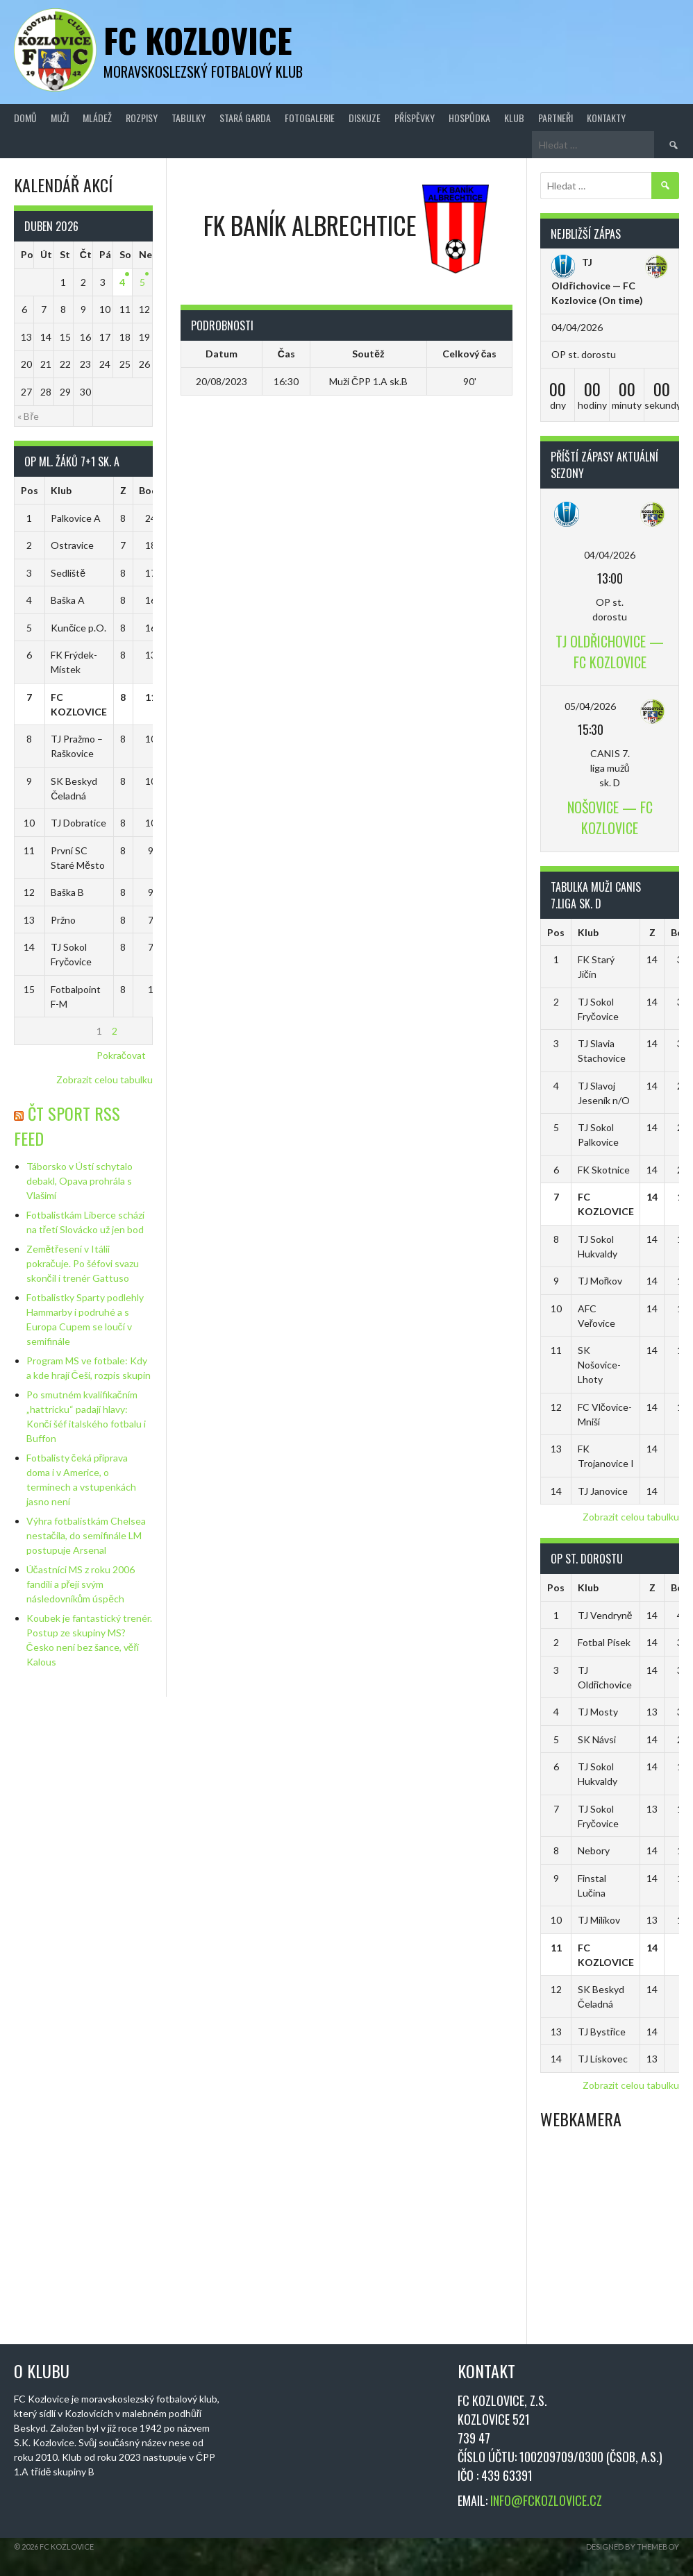  Describe the element at coordinates (546, 2500) in the screenshot. I see `INFO@FCKOZLOVICE.CZ` at that location.